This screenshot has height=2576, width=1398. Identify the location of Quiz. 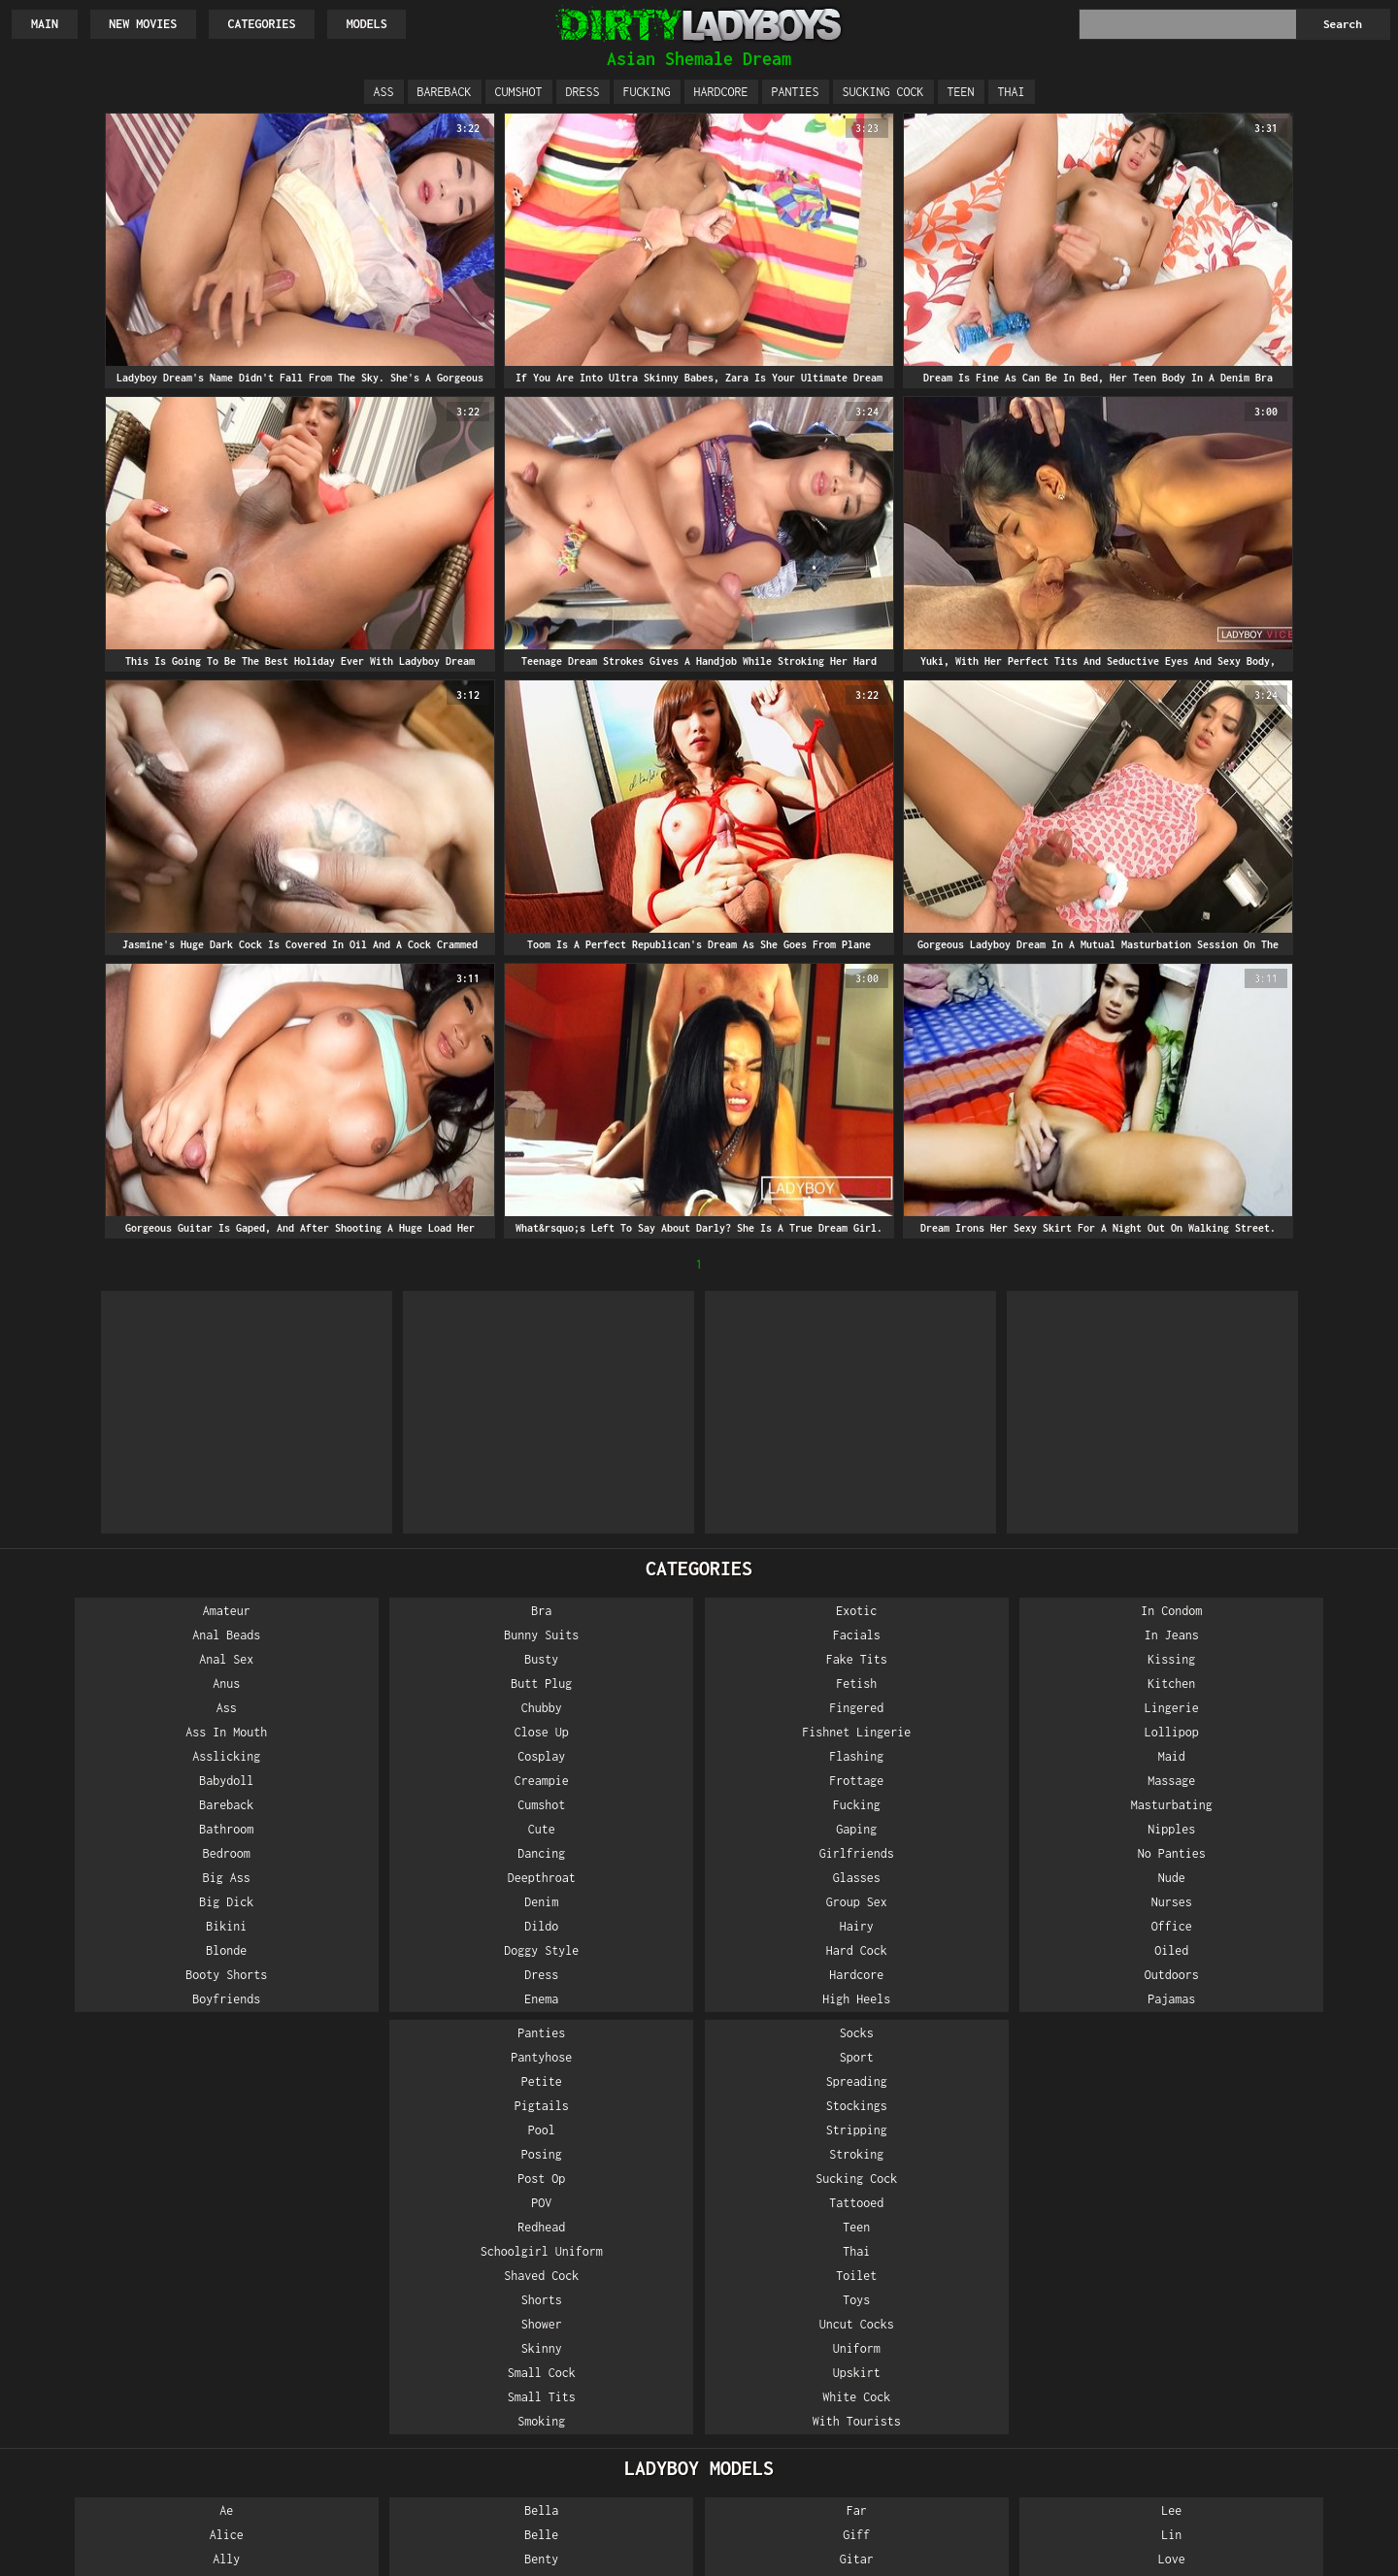
(1278, 2161).